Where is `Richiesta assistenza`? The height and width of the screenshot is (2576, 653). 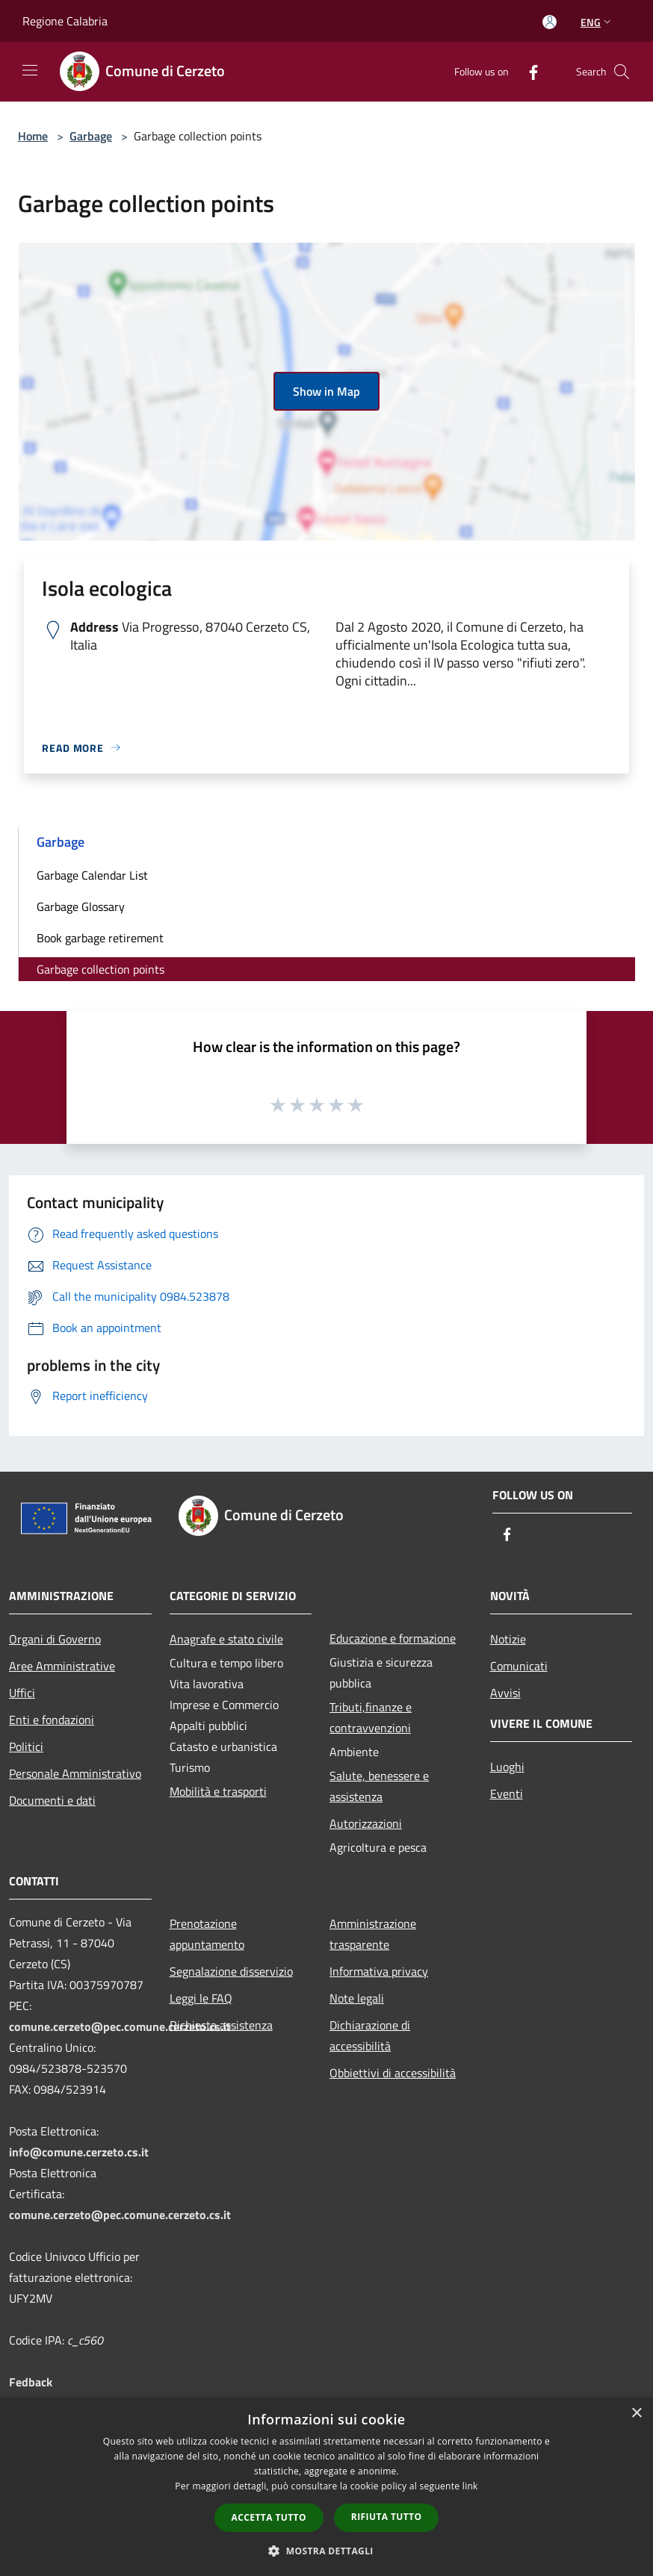 Richiesta assistenza is located at coordinates (221, 2025).